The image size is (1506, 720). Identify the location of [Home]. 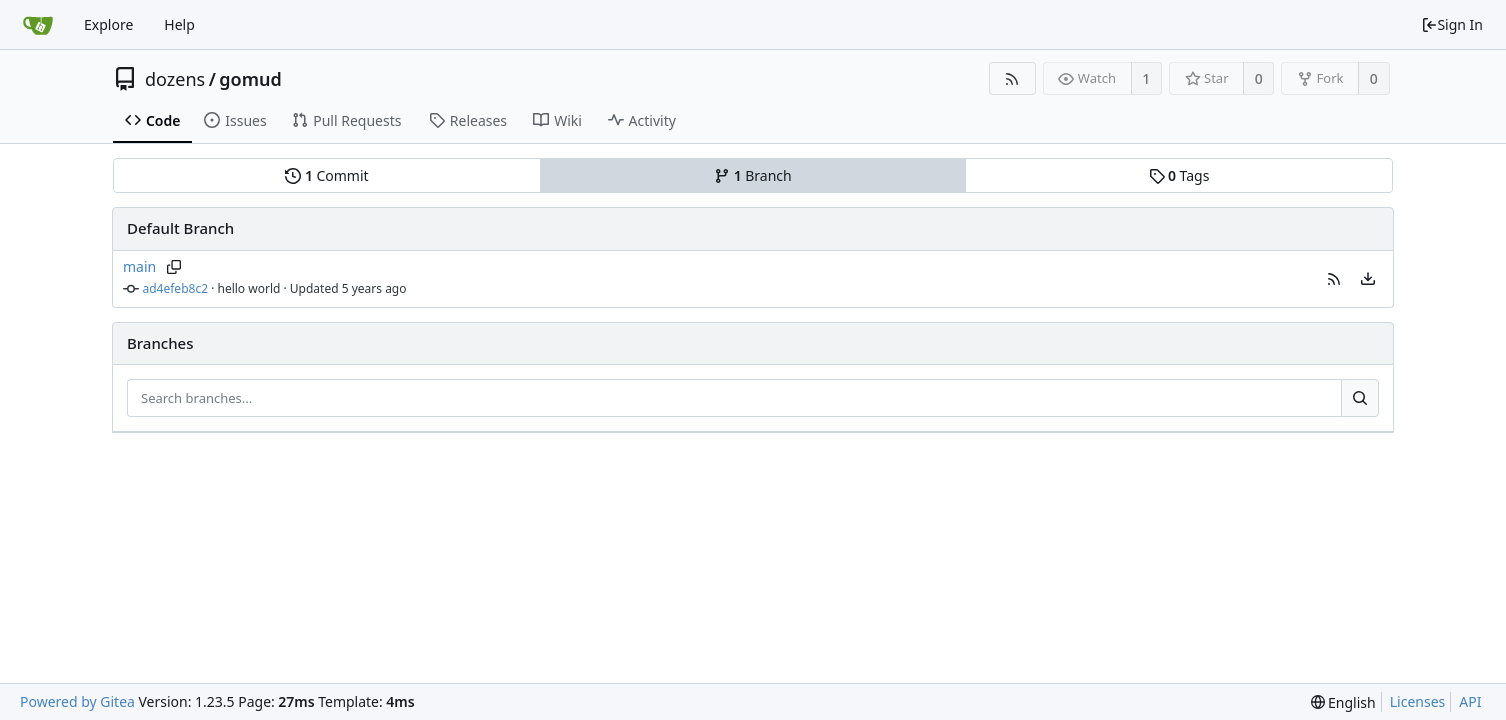
(38, 25).